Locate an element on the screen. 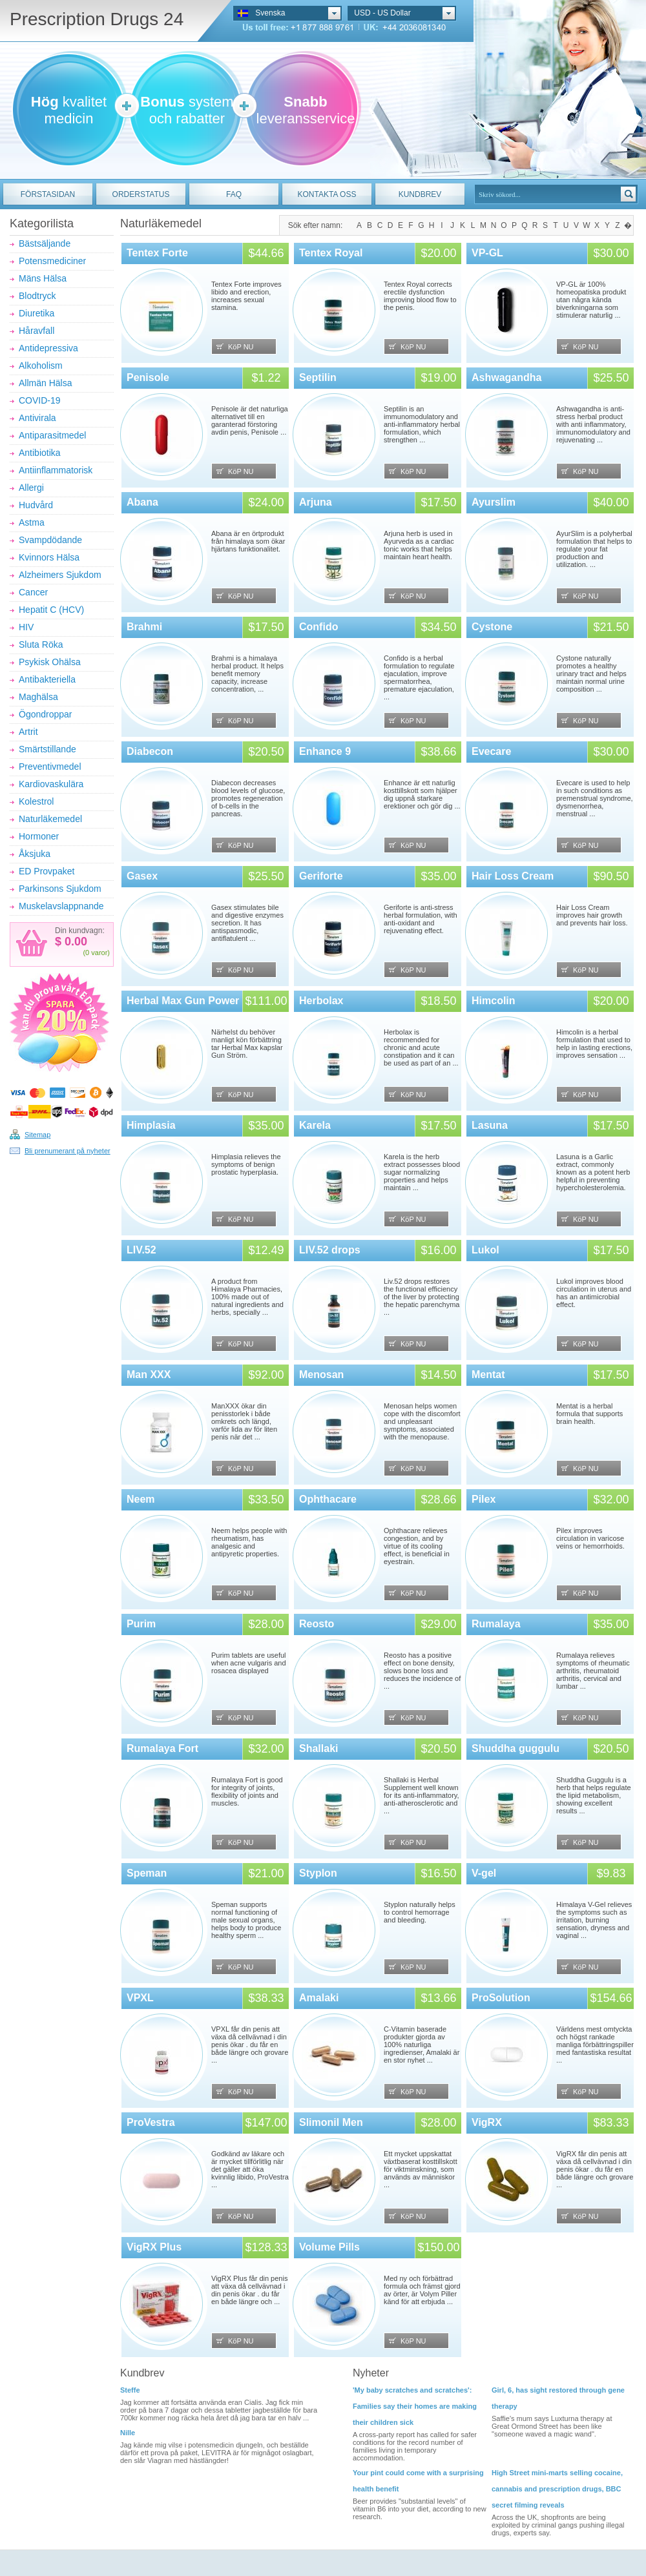  Hormoner is located at coordinates (39, 836).